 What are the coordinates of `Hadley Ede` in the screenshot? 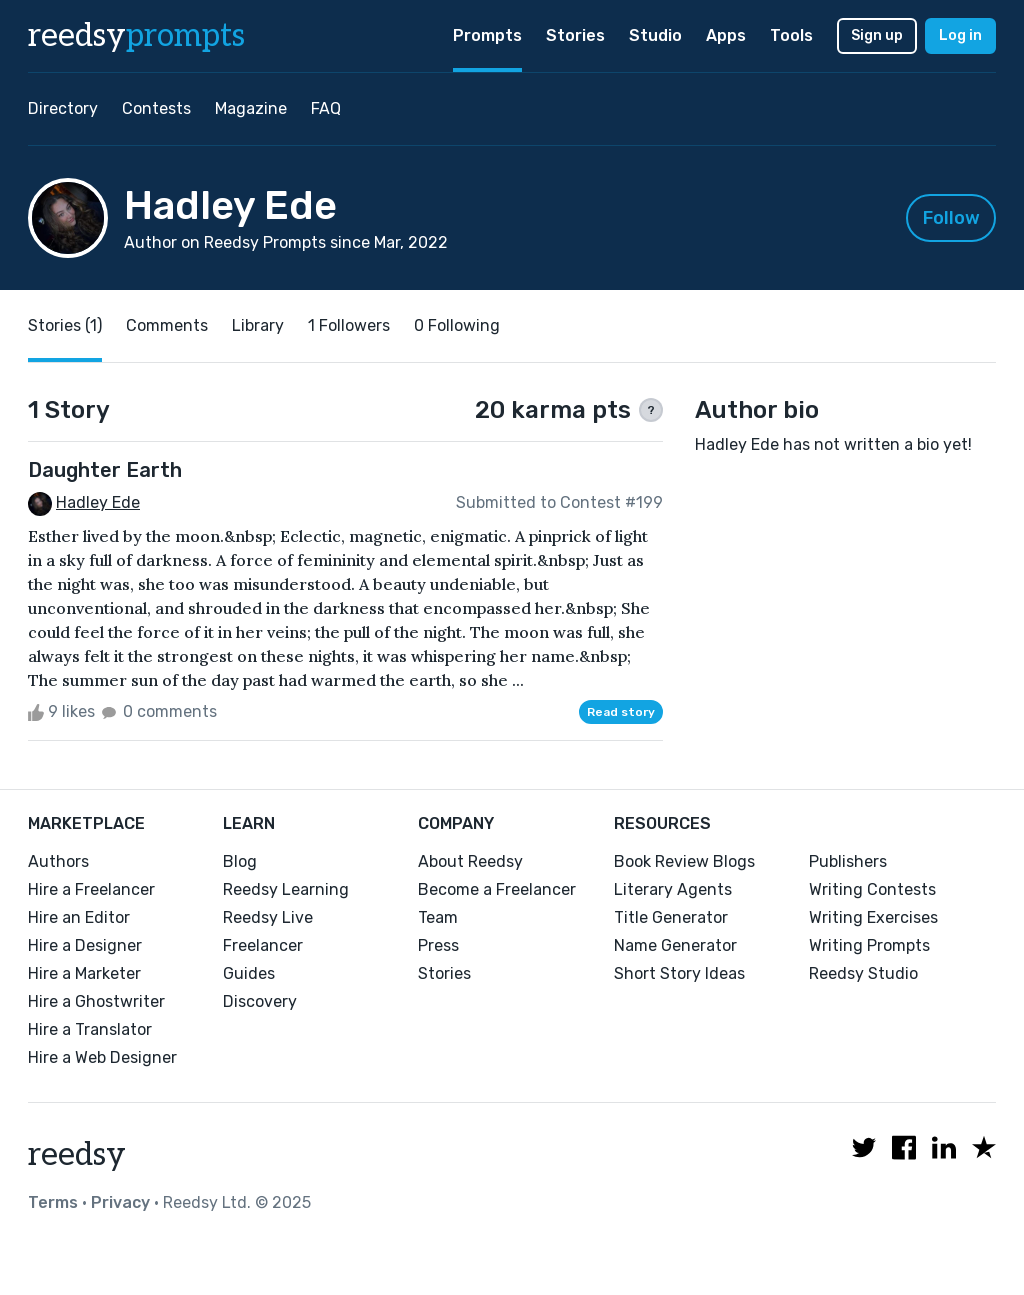 It's located at (98, 502).